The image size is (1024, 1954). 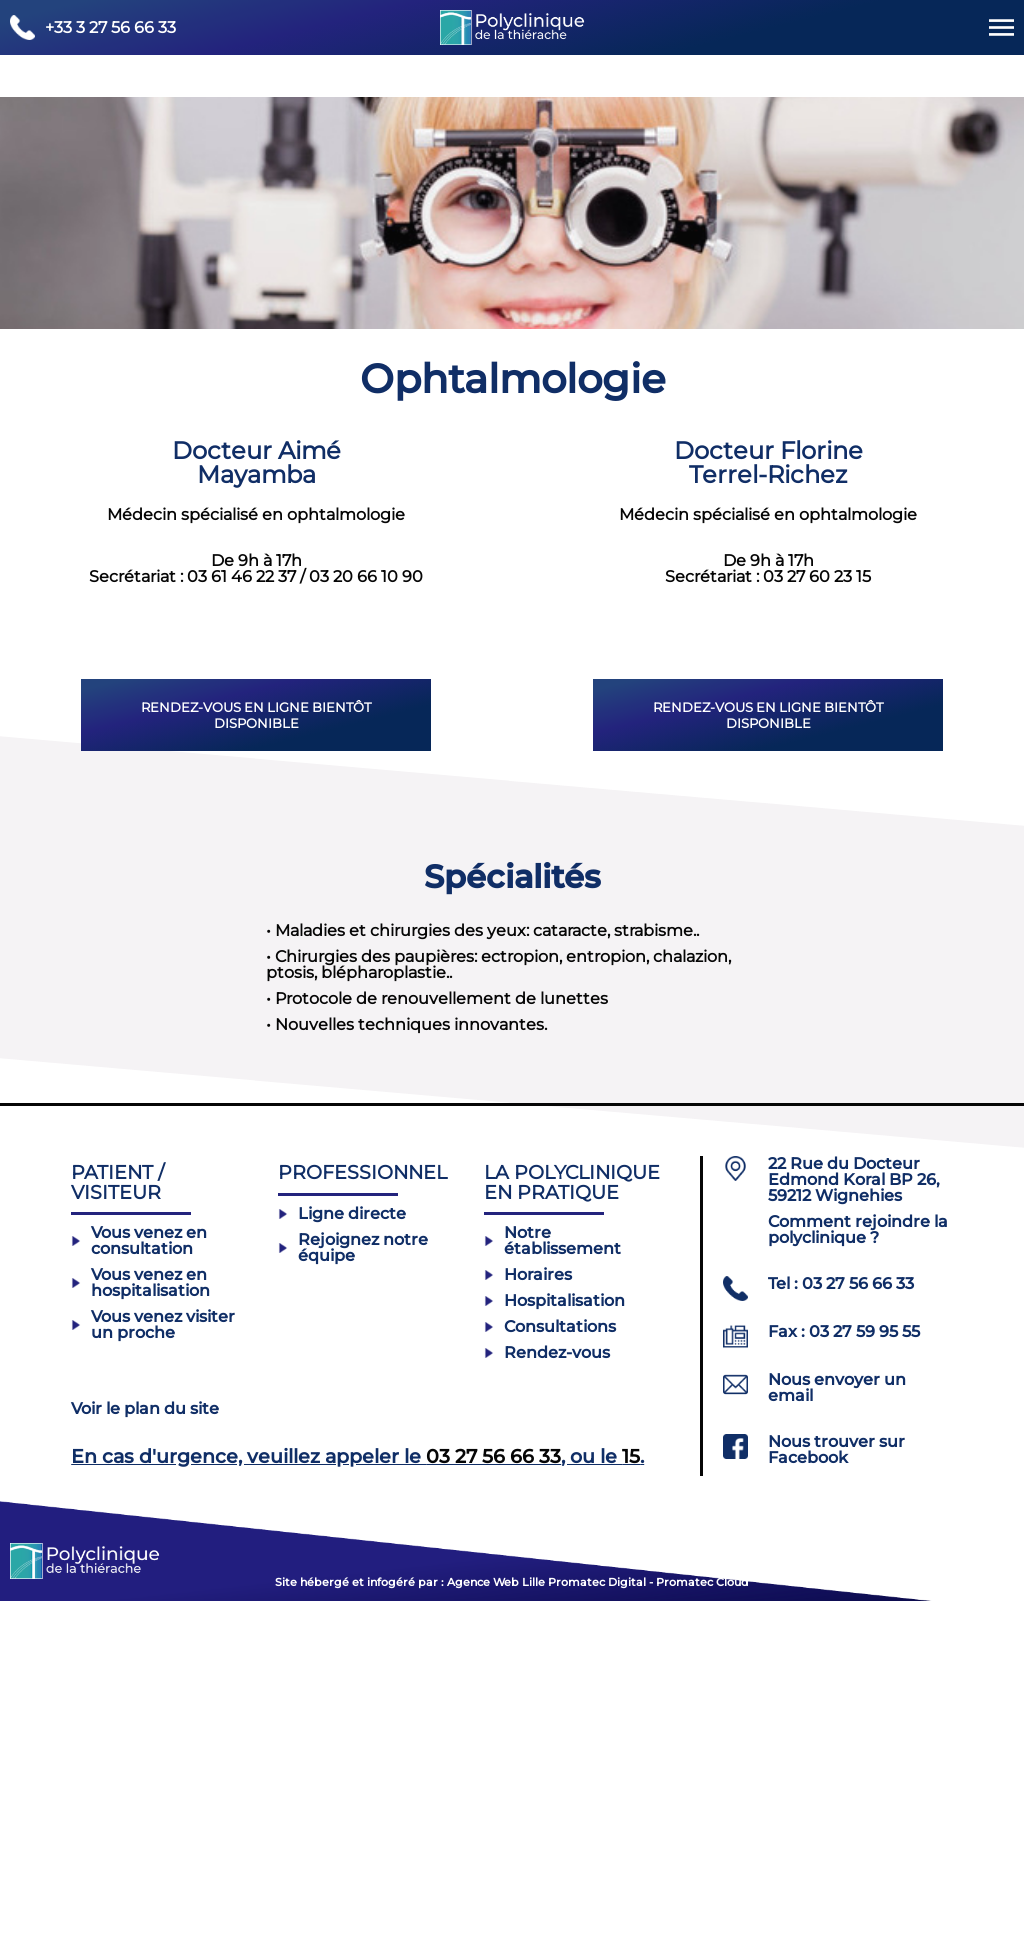 I want to click on Vous venez en hospitalisation, so click(x=140, y=1635).